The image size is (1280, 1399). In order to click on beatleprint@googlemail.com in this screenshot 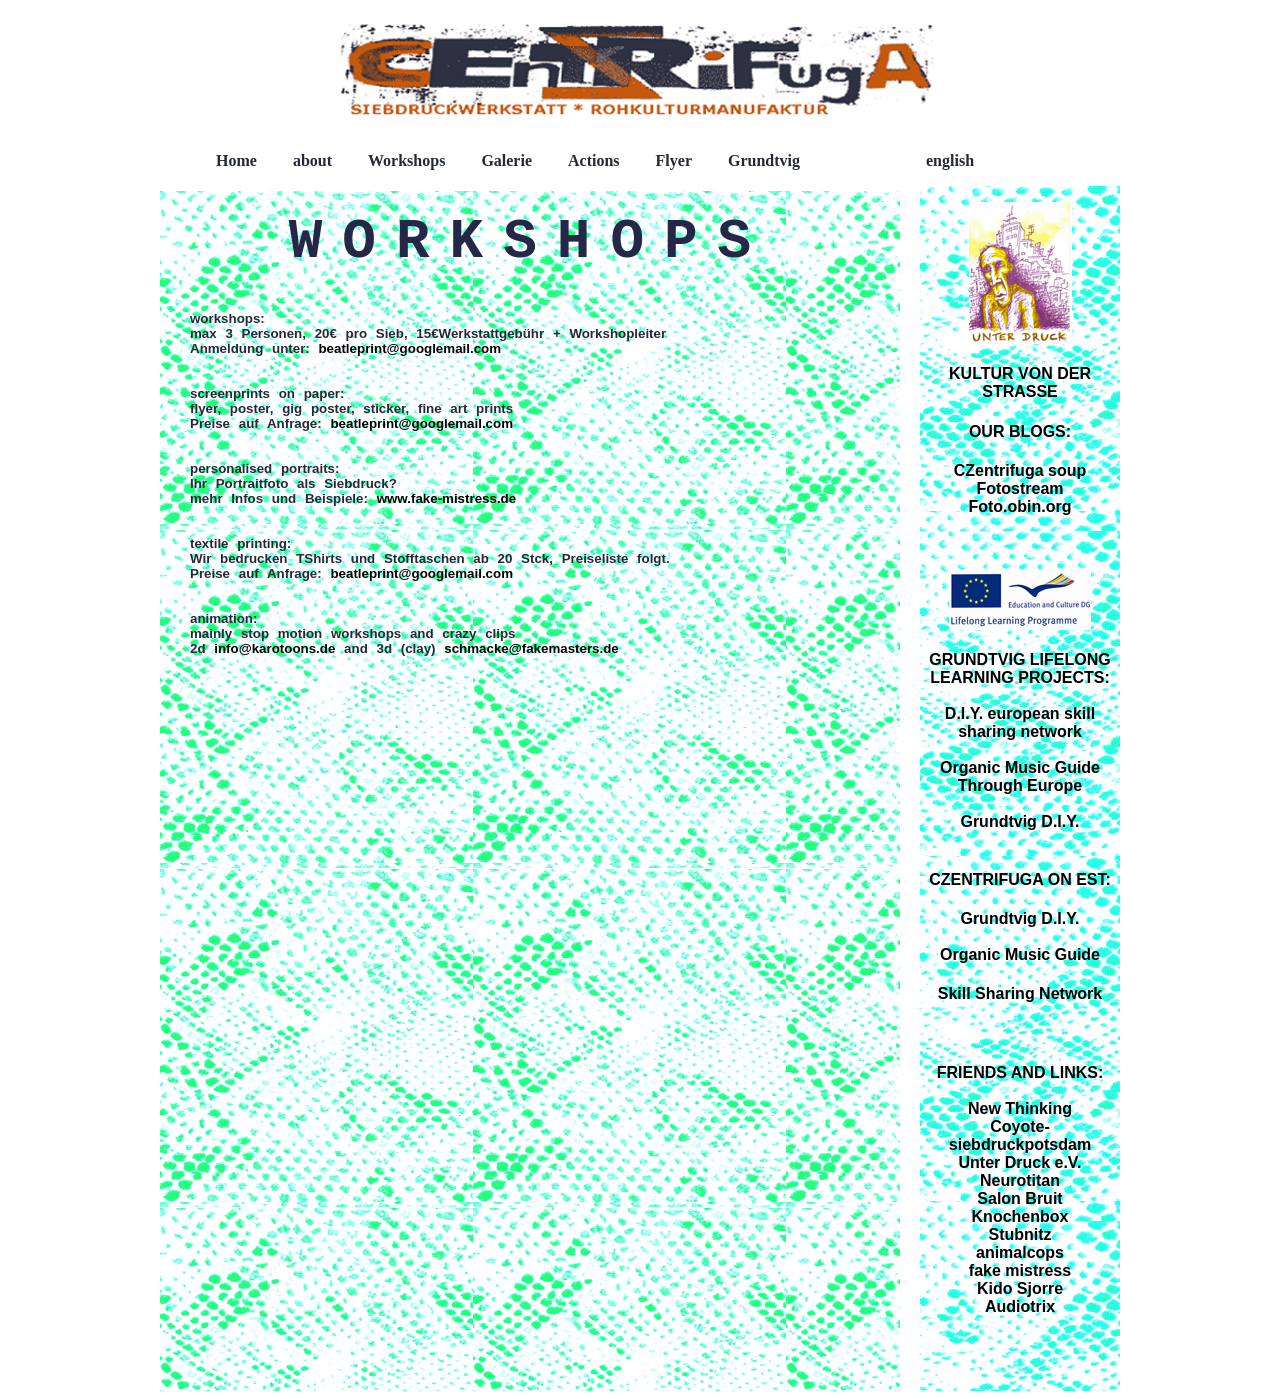, I will do `click(409, 348)`.